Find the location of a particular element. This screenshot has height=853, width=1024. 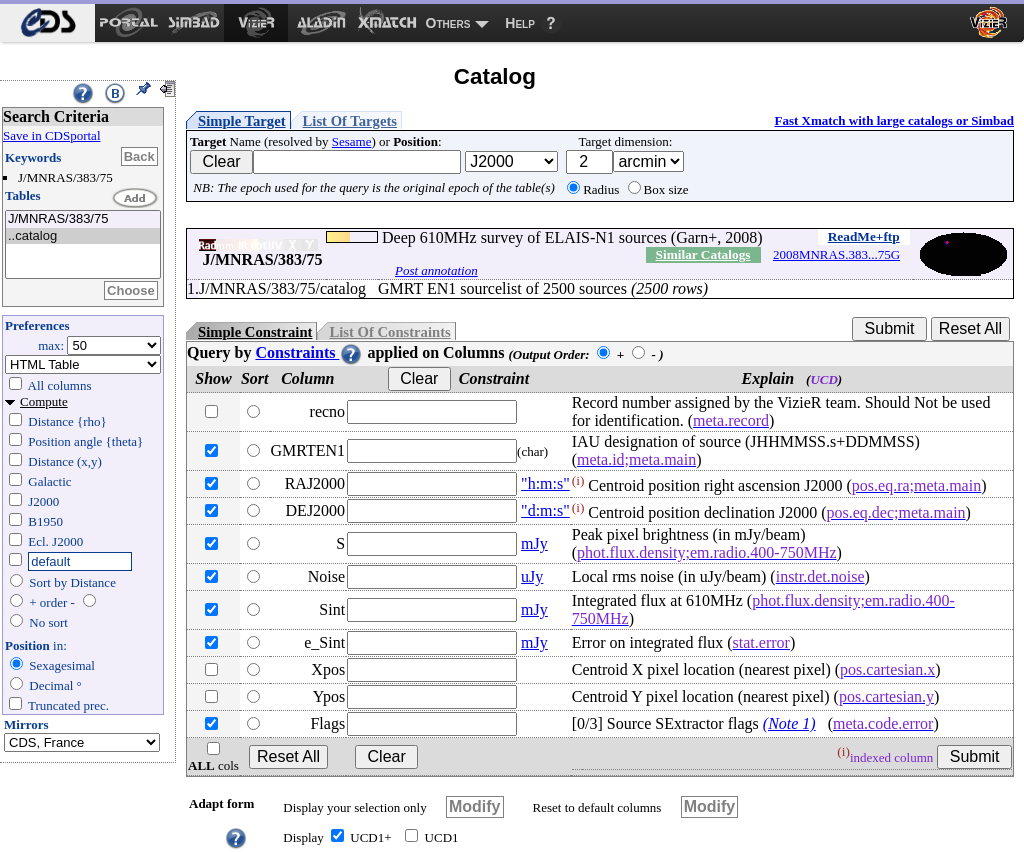

"d:m:s" is located at coordinates (545, 510).